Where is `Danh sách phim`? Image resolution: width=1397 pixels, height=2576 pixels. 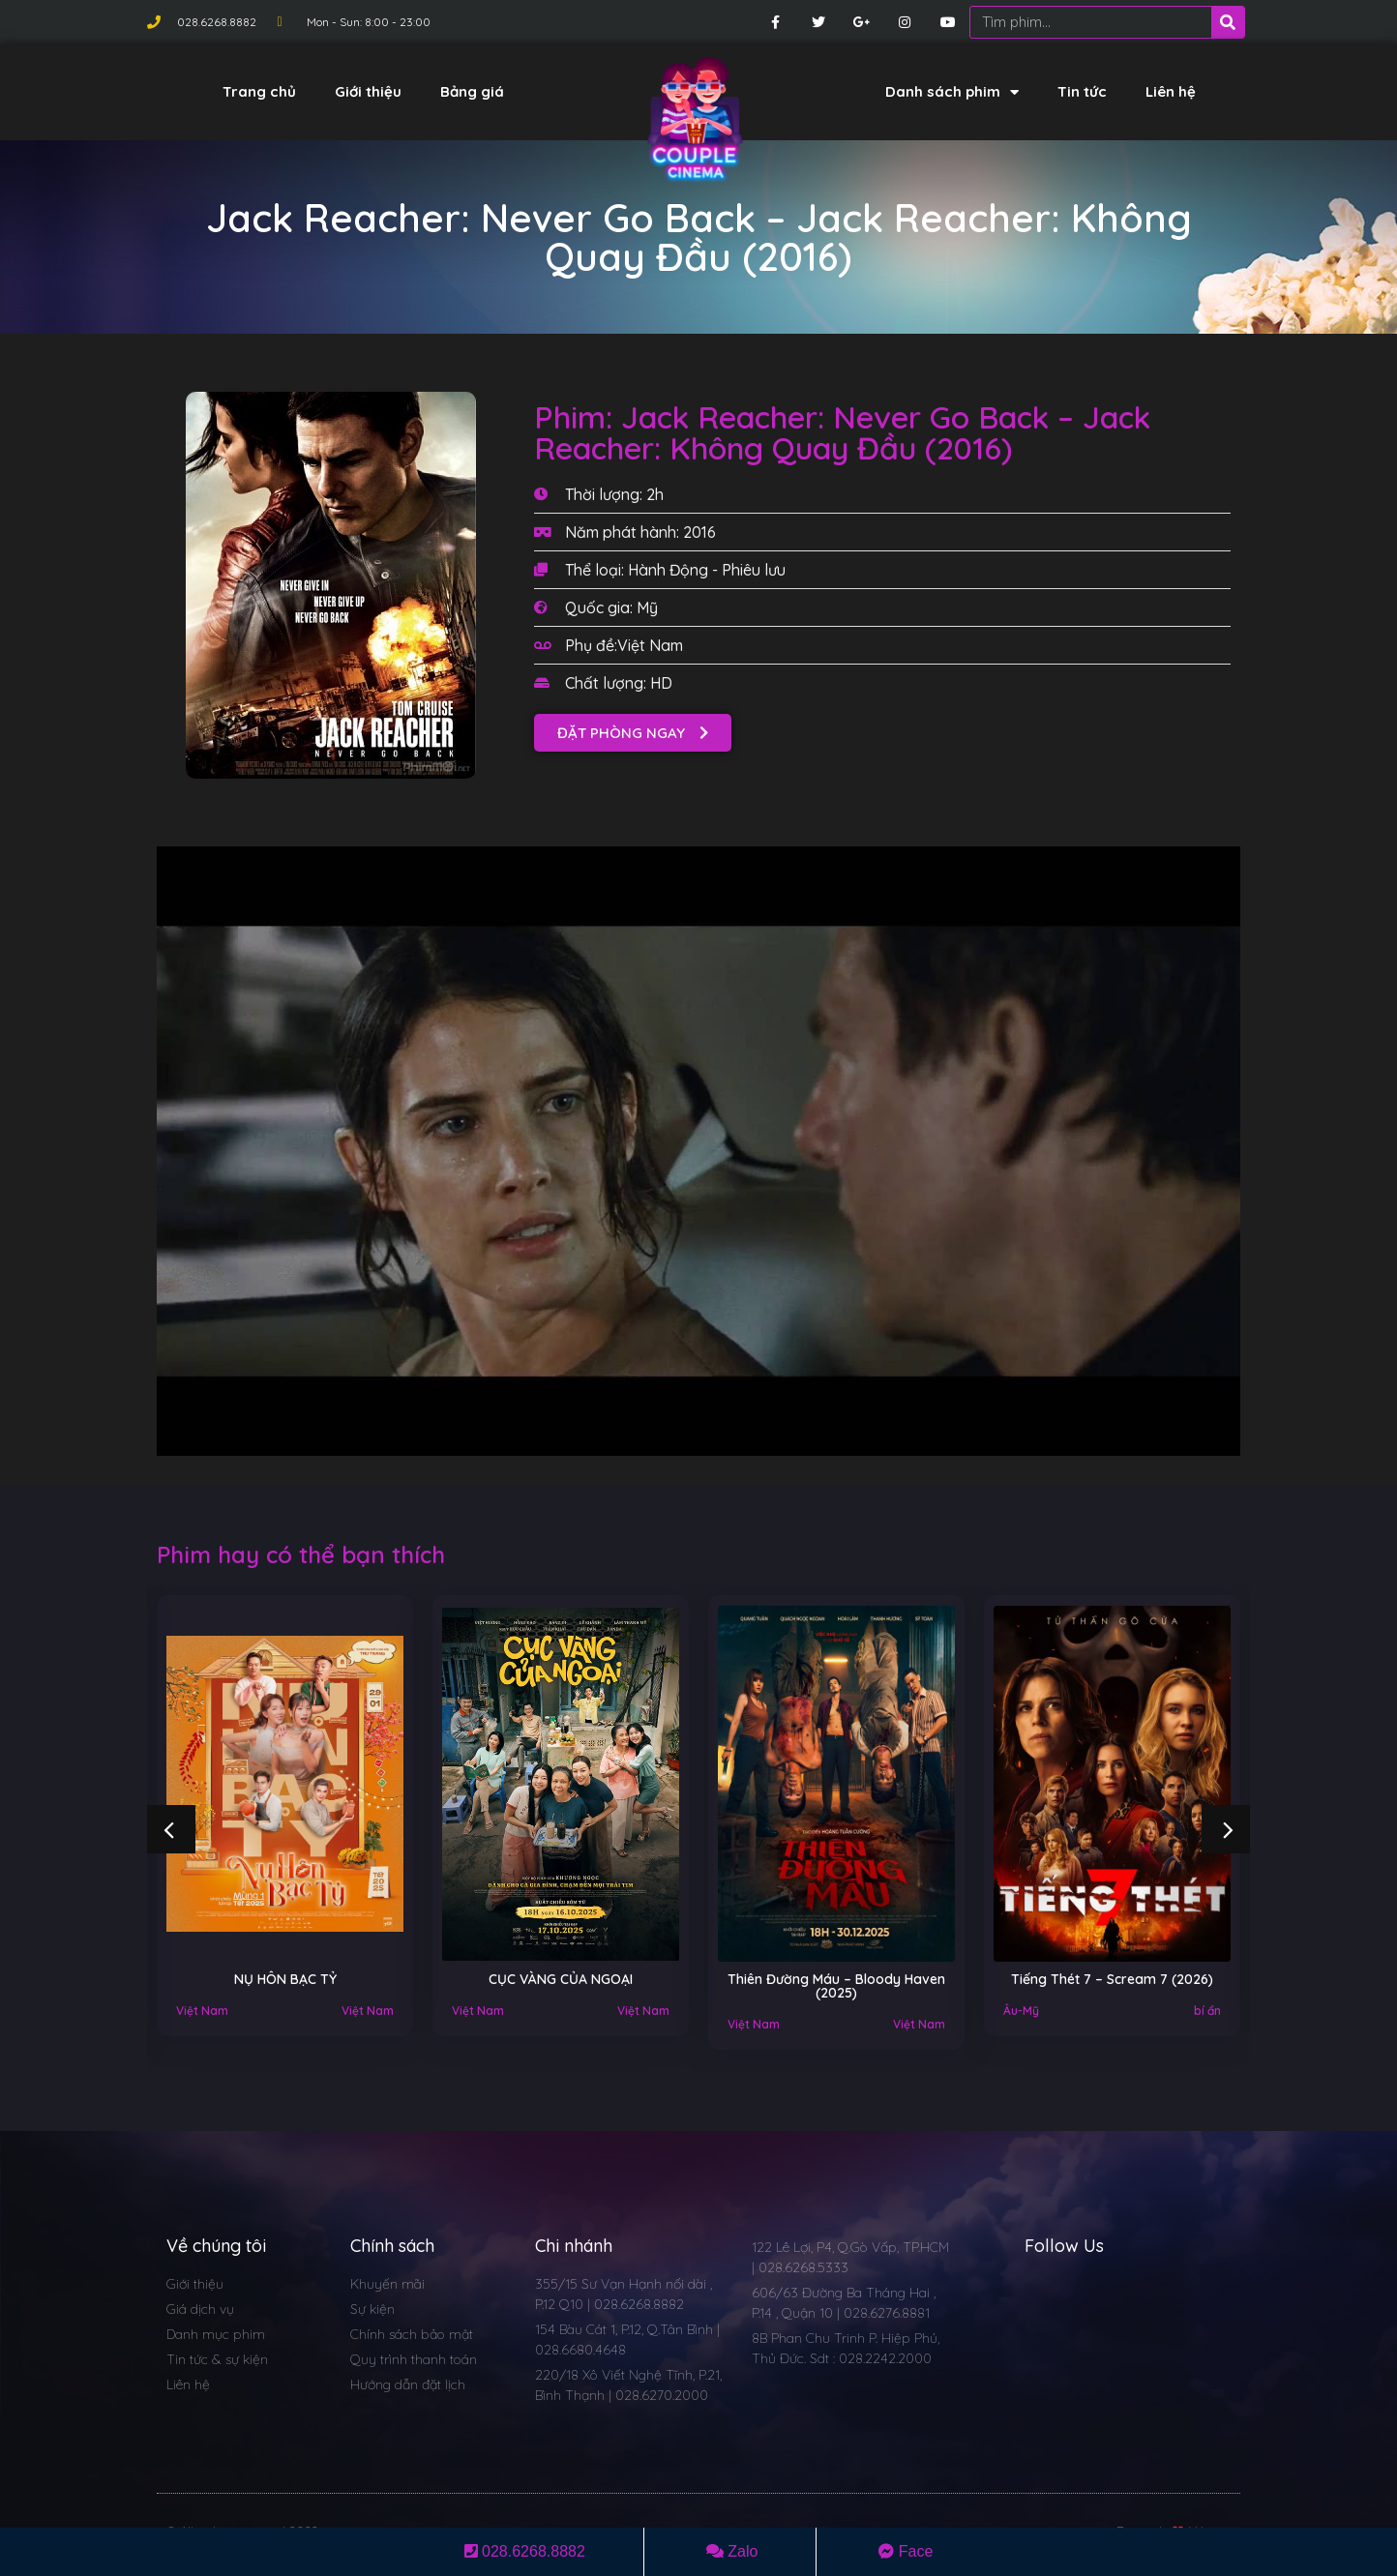 Danh sách phim is located at coordinates (952, 92).